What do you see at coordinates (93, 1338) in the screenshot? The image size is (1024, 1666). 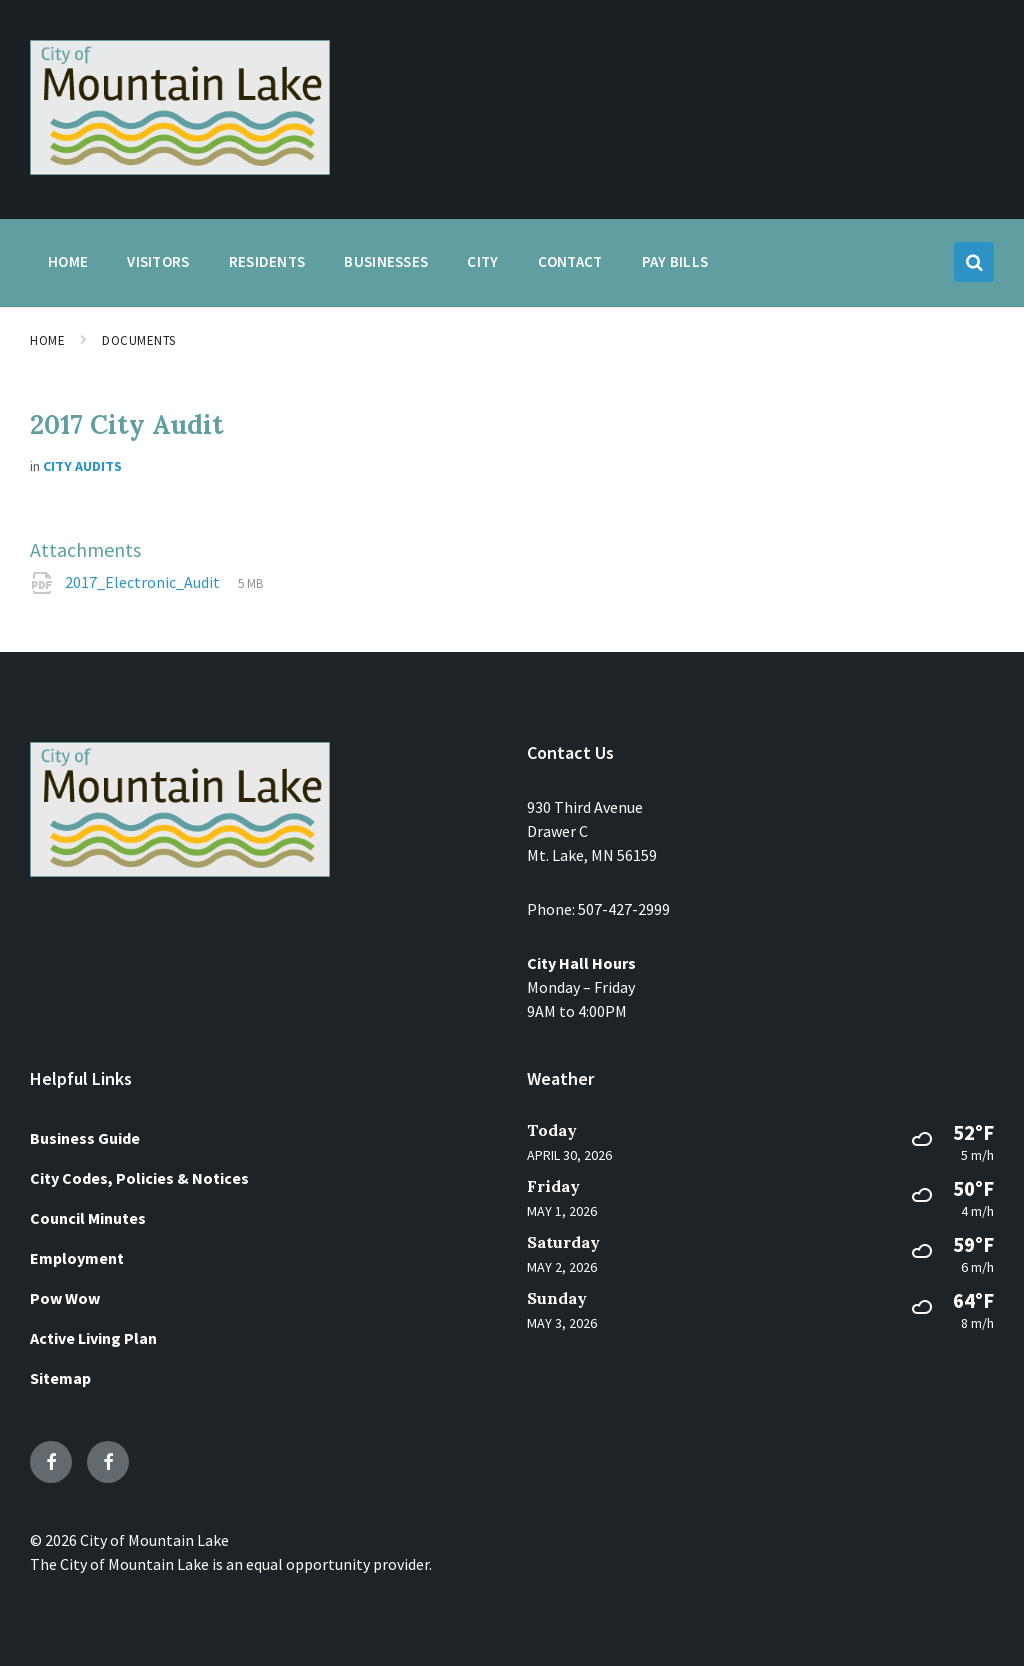 I see `Active Living Plan` at bounding box center [93, 1338].